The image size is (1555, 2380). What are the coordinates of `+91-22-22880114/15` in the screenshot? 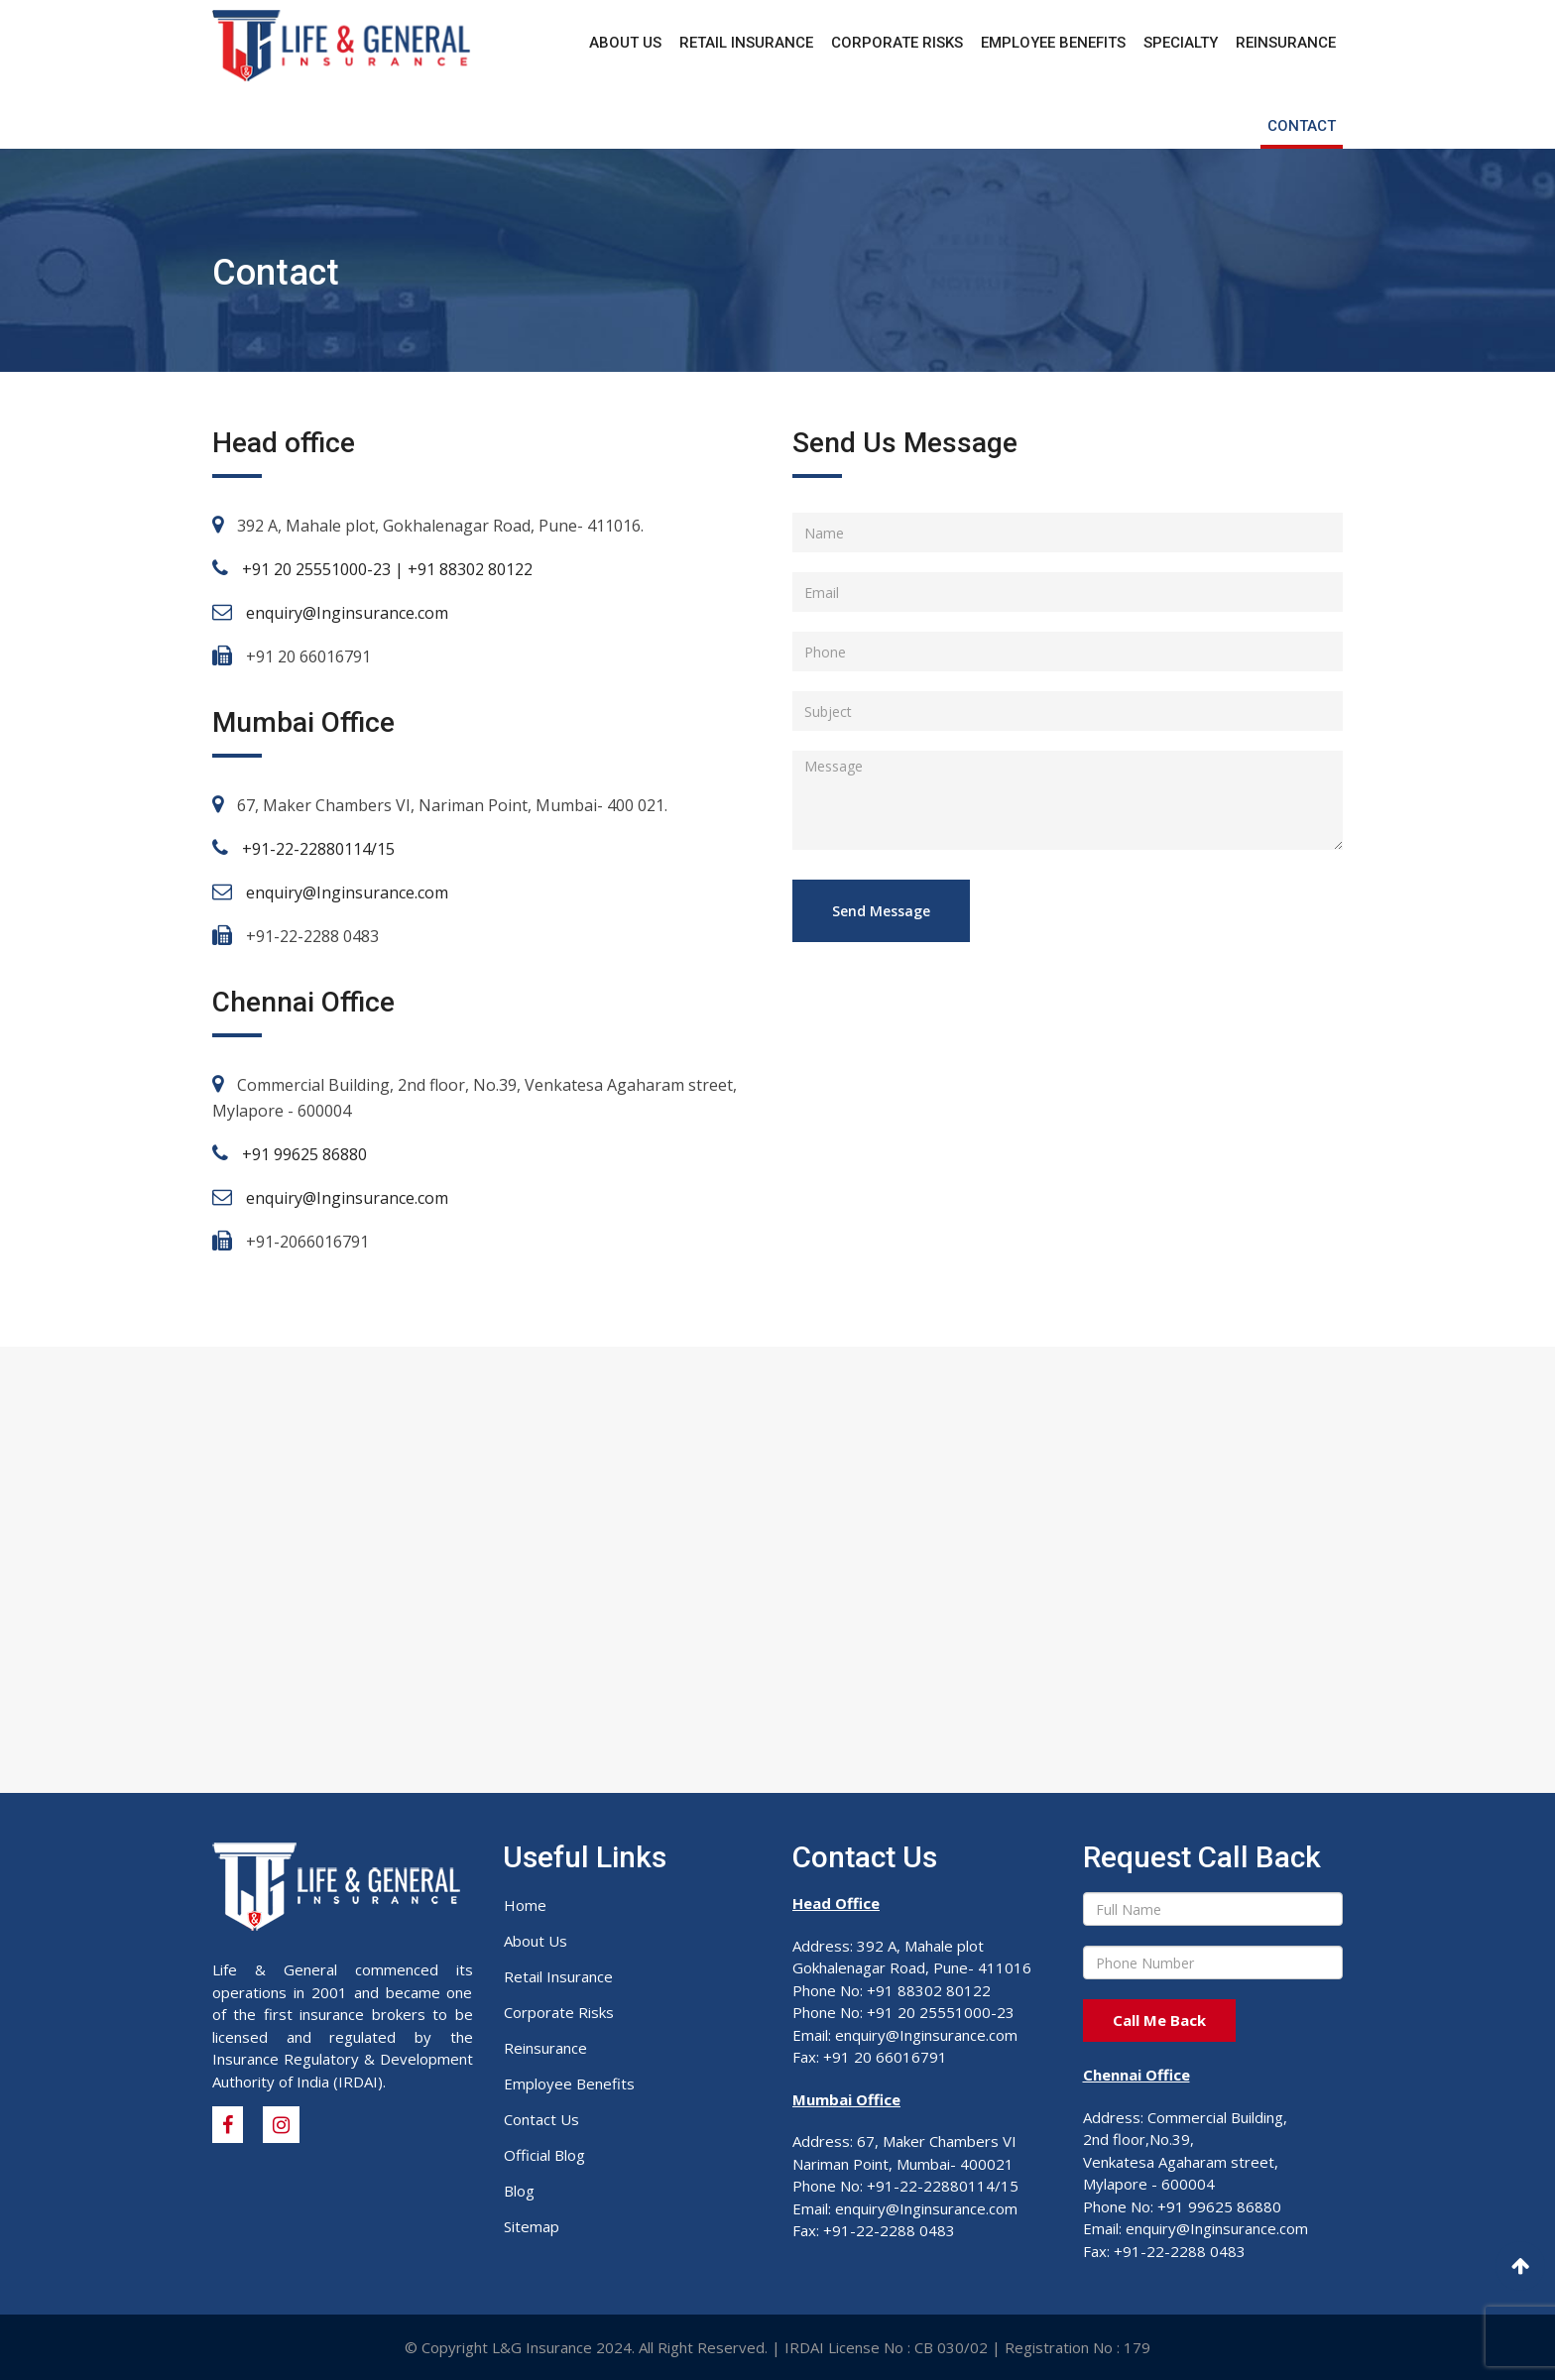 It's located at (318, 849).